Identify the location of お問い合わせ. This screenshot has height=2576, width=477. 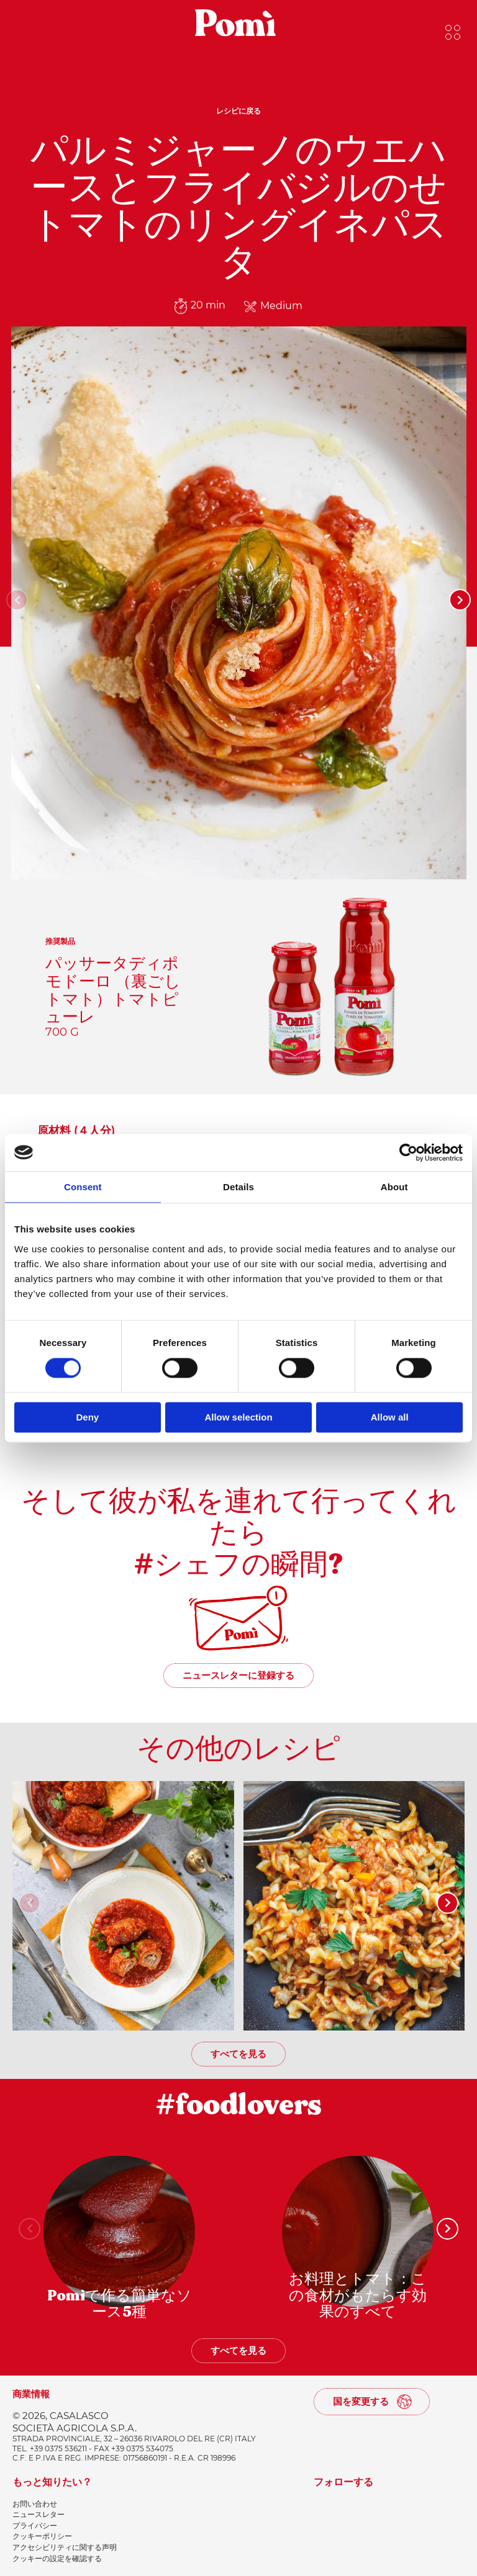
(34, 2503).